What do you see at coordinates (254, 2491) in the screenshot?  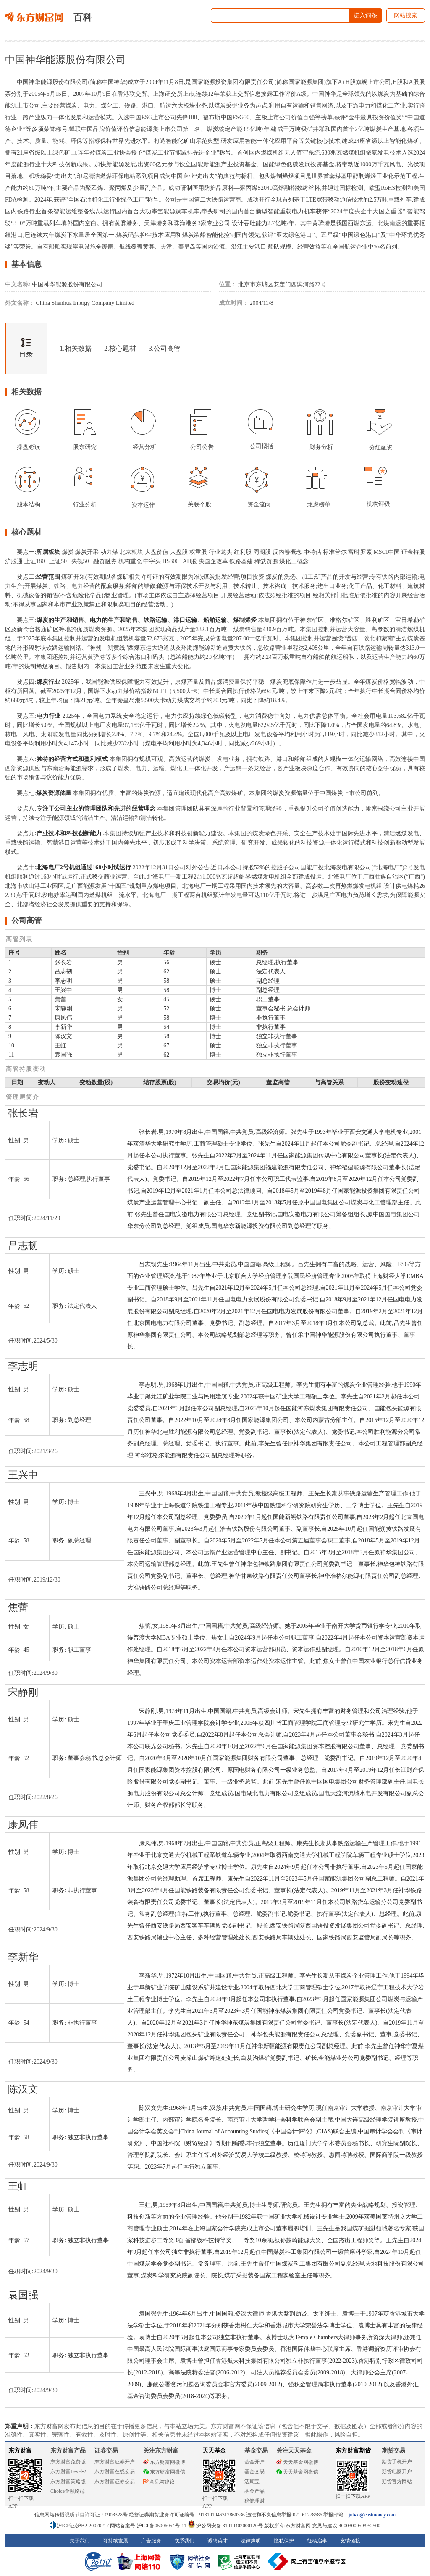 I see `基金产品` at bounding box center [254, 2491].